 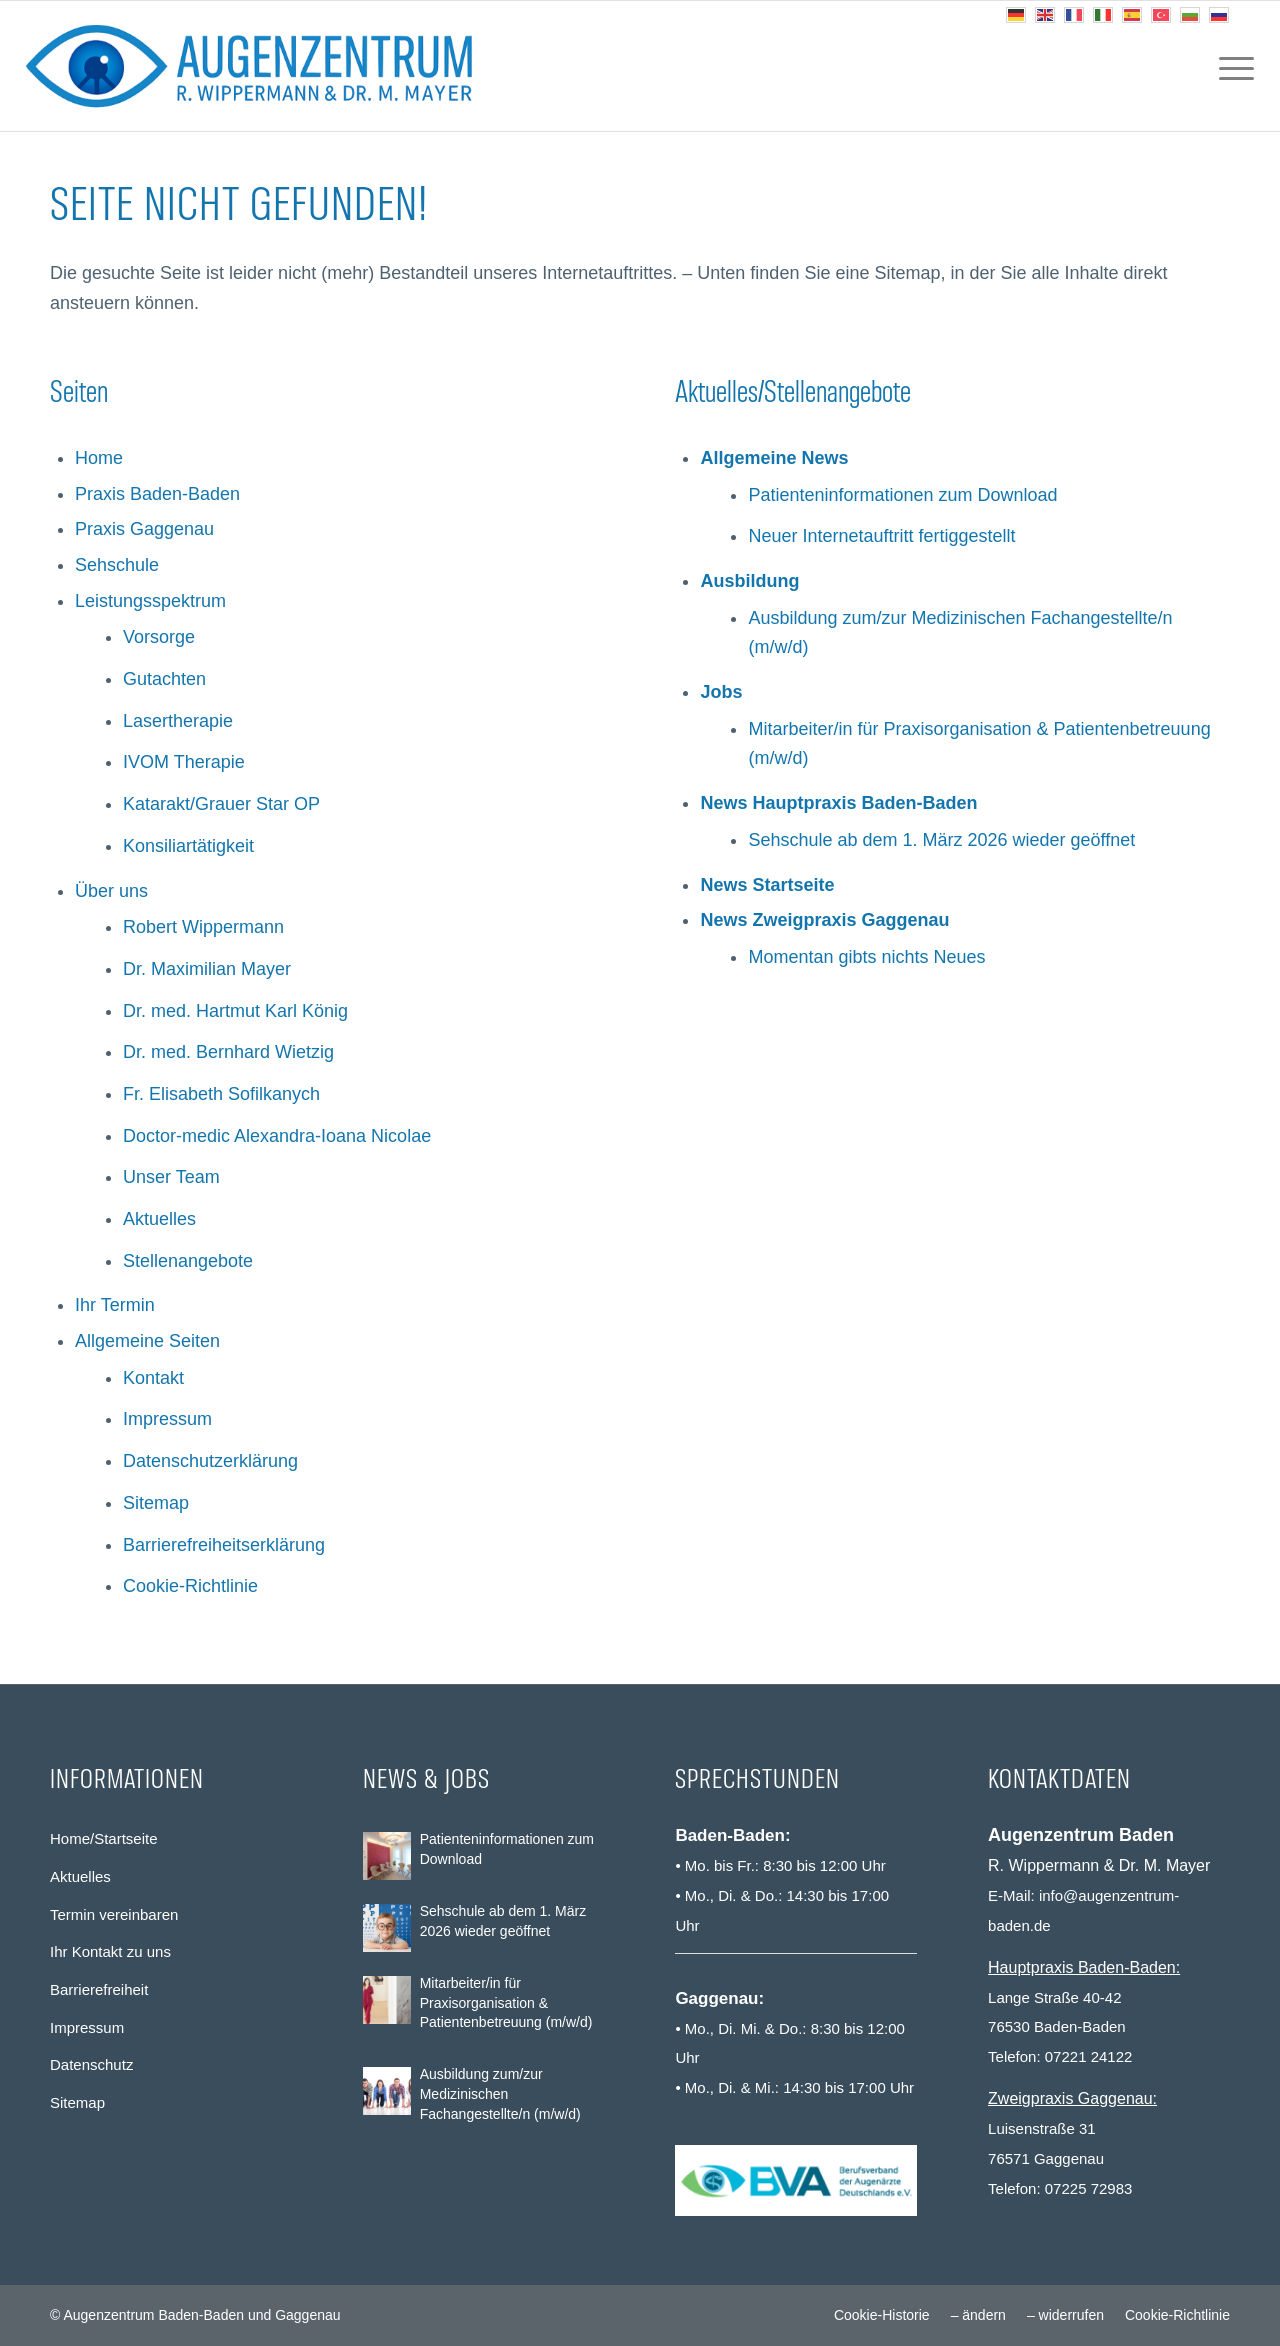 What do you see at coordinates (164, 679) in the screenshot?
I see `Gutachten` at bounding box center [164, 679].